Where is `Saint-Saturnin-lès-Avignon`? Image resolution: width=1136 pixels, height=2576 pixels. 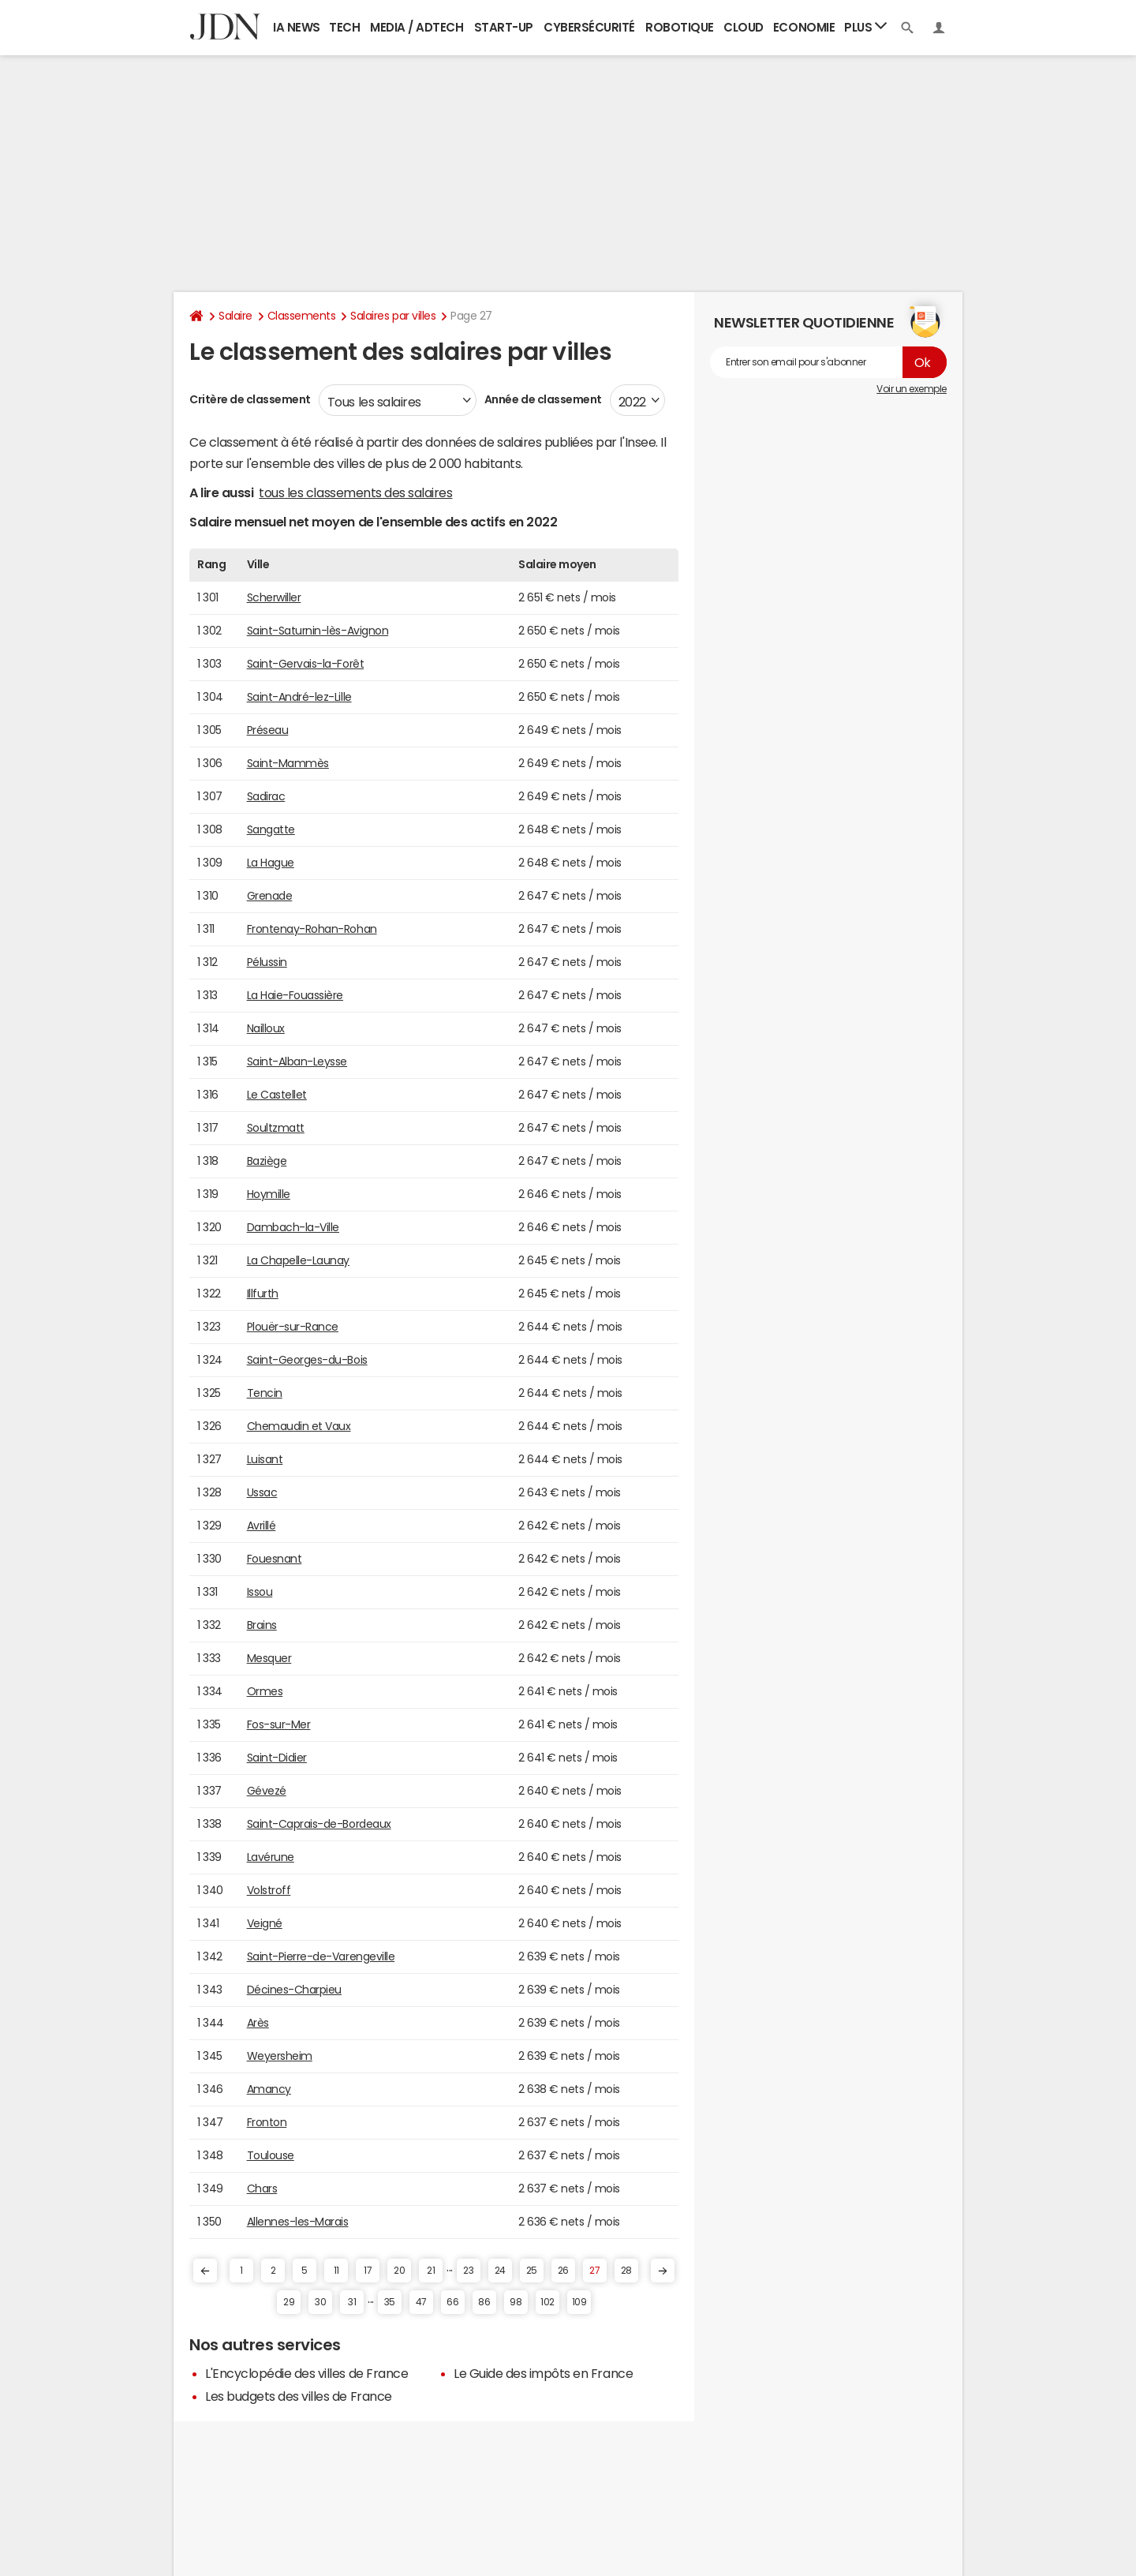
Saint-Saturnin-lès-Avignon is located at coordinates (318, 630).